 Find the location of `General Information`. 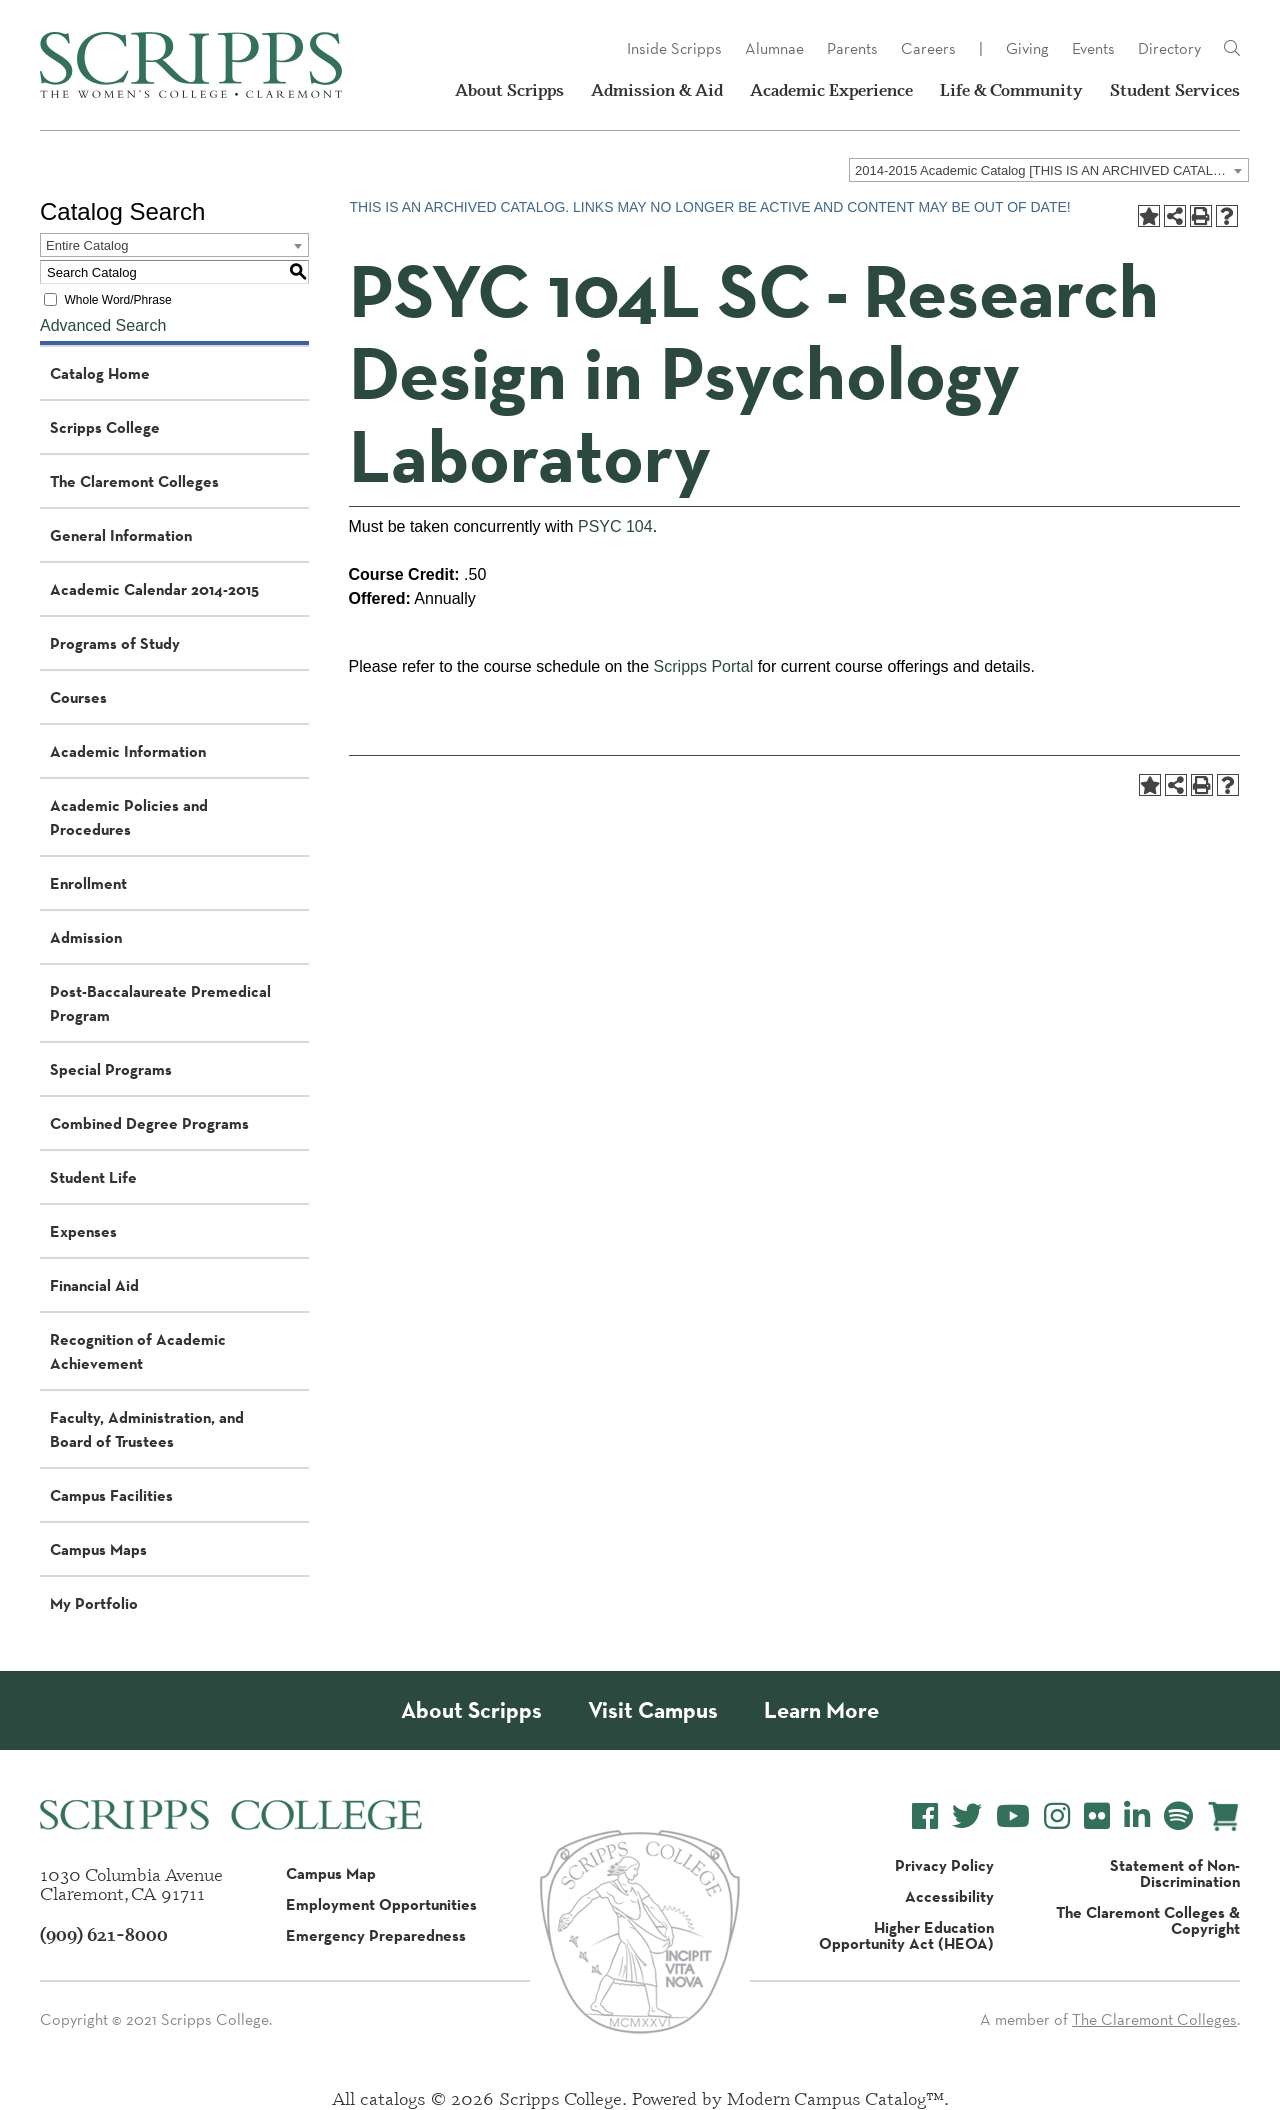

General Information is located at coordinates (121, 535).